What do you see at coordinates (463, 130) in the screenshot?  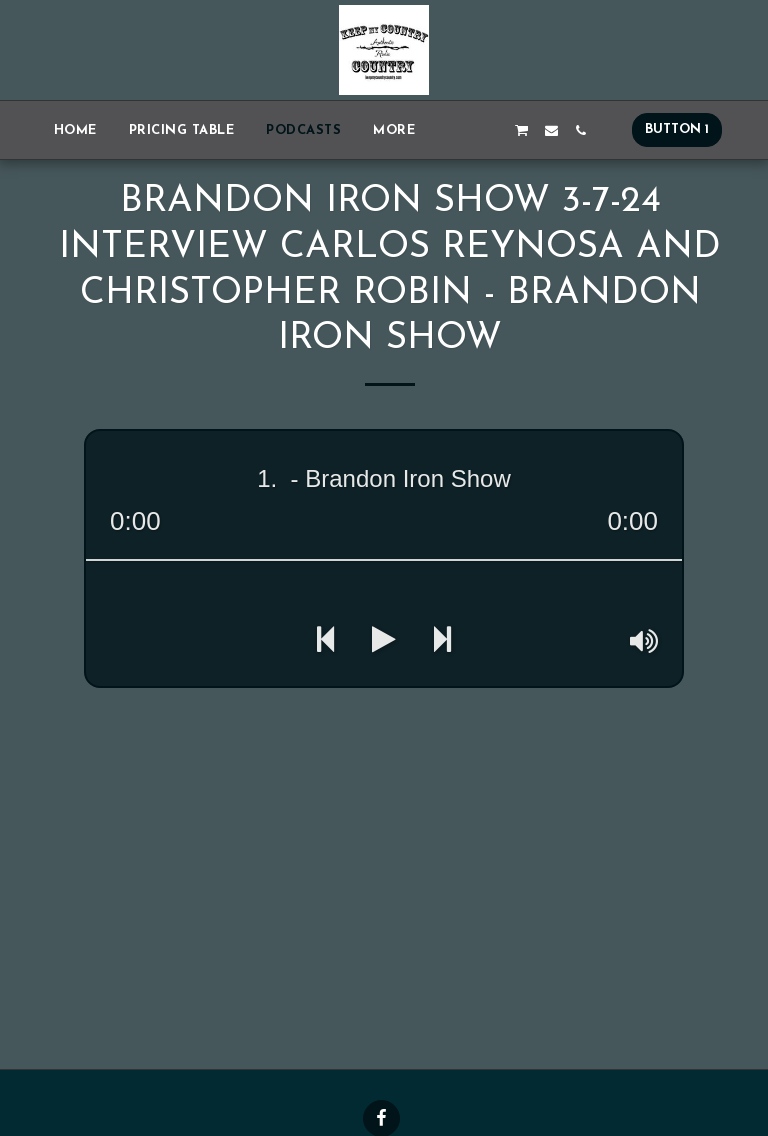 I see `[button]` at bounding box center [463, 130].